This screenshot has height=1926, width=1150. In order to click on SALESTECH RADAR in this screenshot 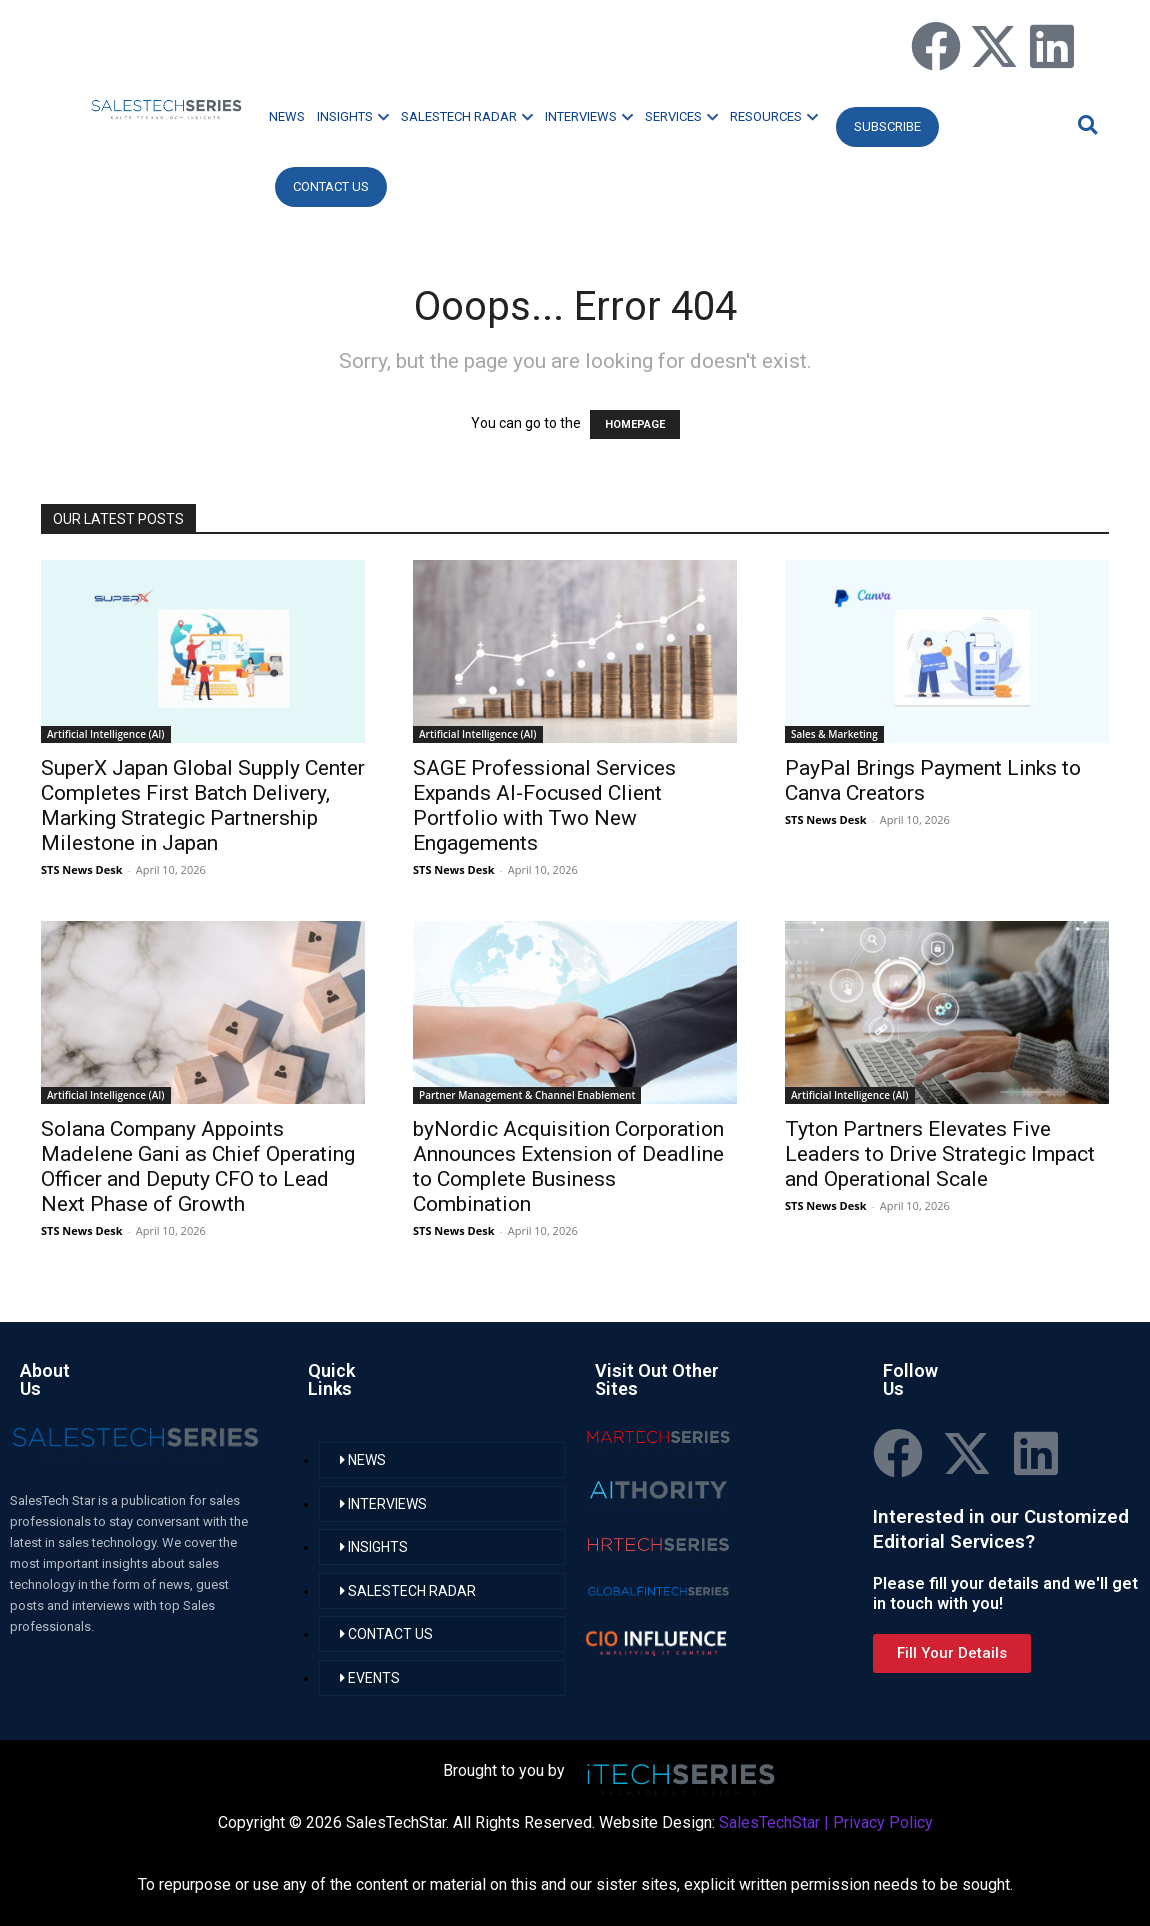, I will do `click(467, 116)`.